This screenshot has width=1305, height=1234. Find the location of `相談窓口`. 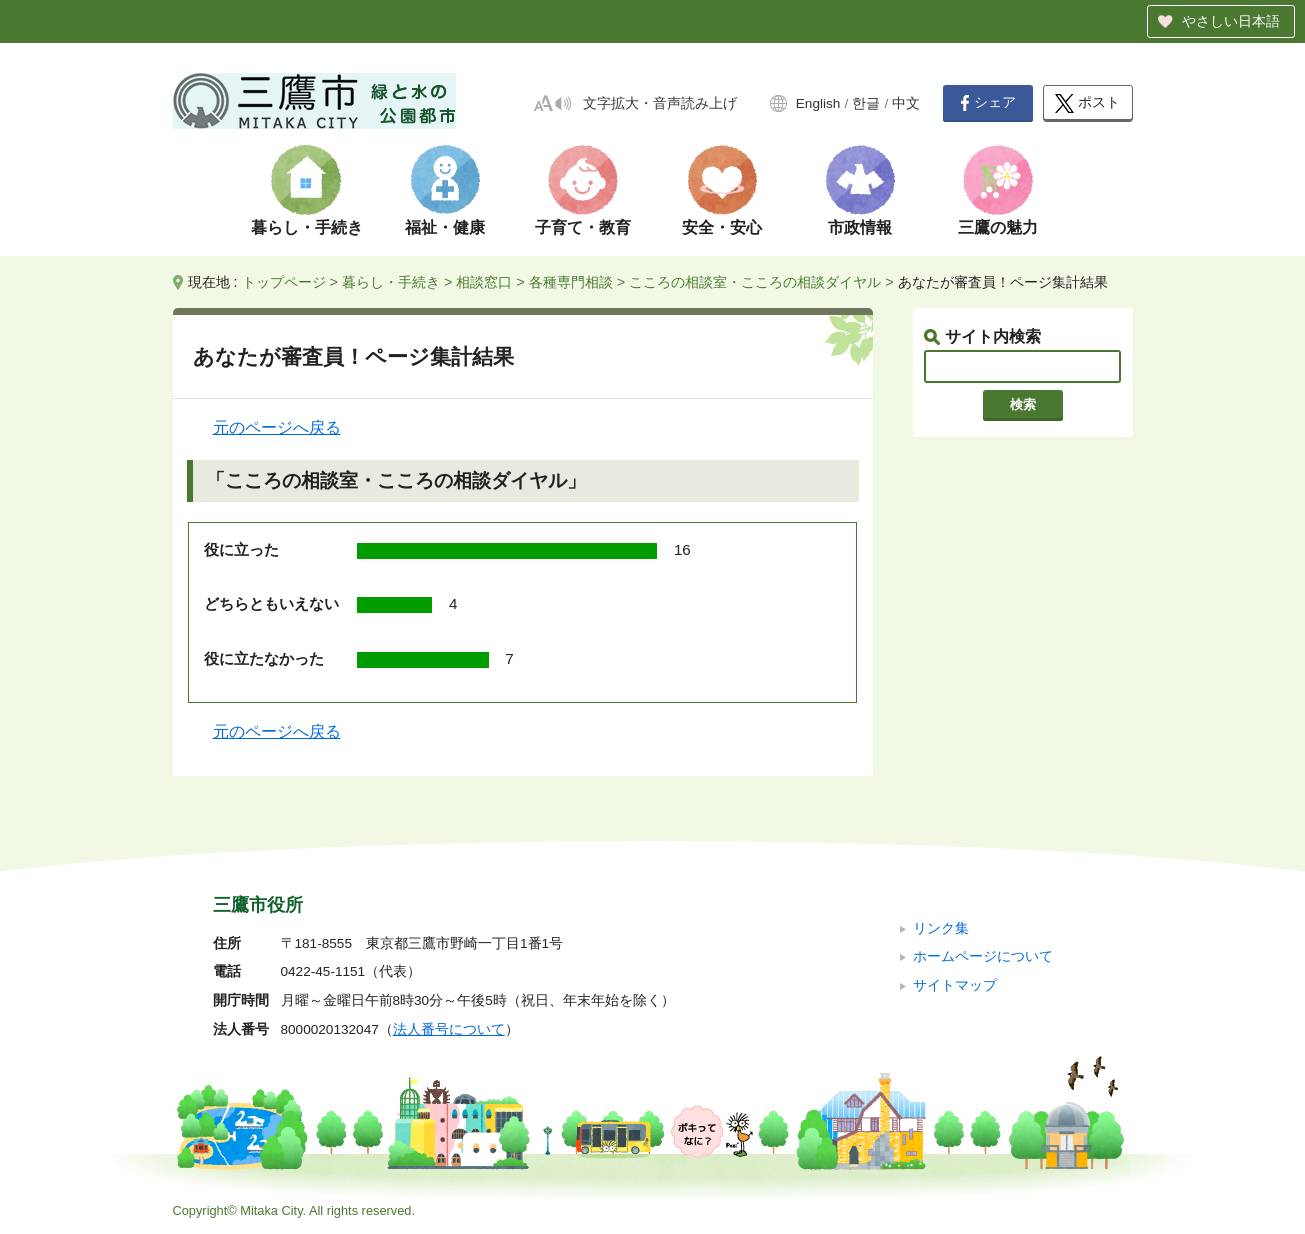

相談窓口 is located at coordinates (484, 282).